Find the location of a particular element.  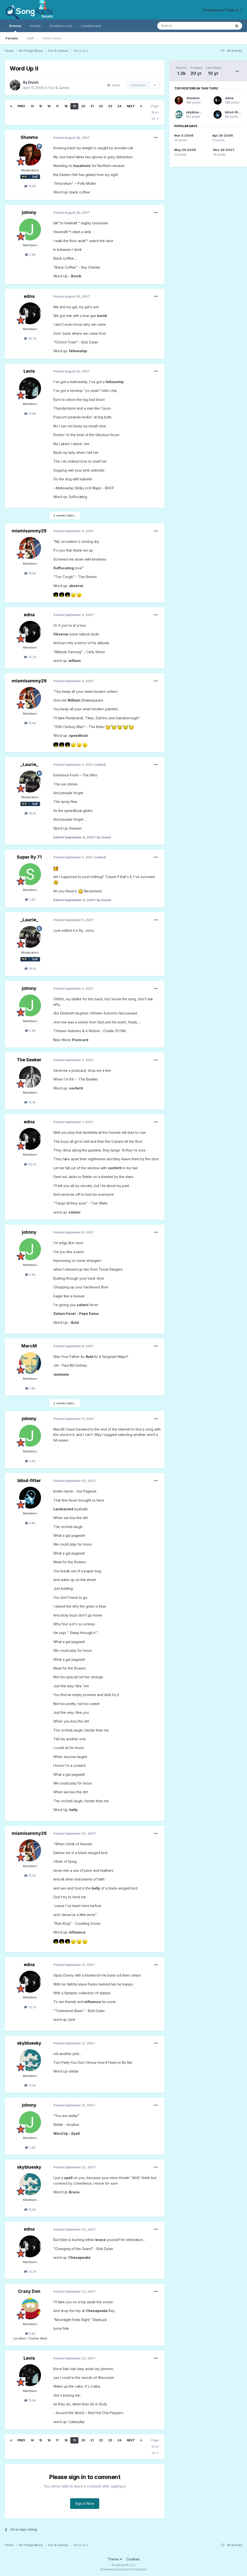

Fun & Games is located at coordinates (59, 88).